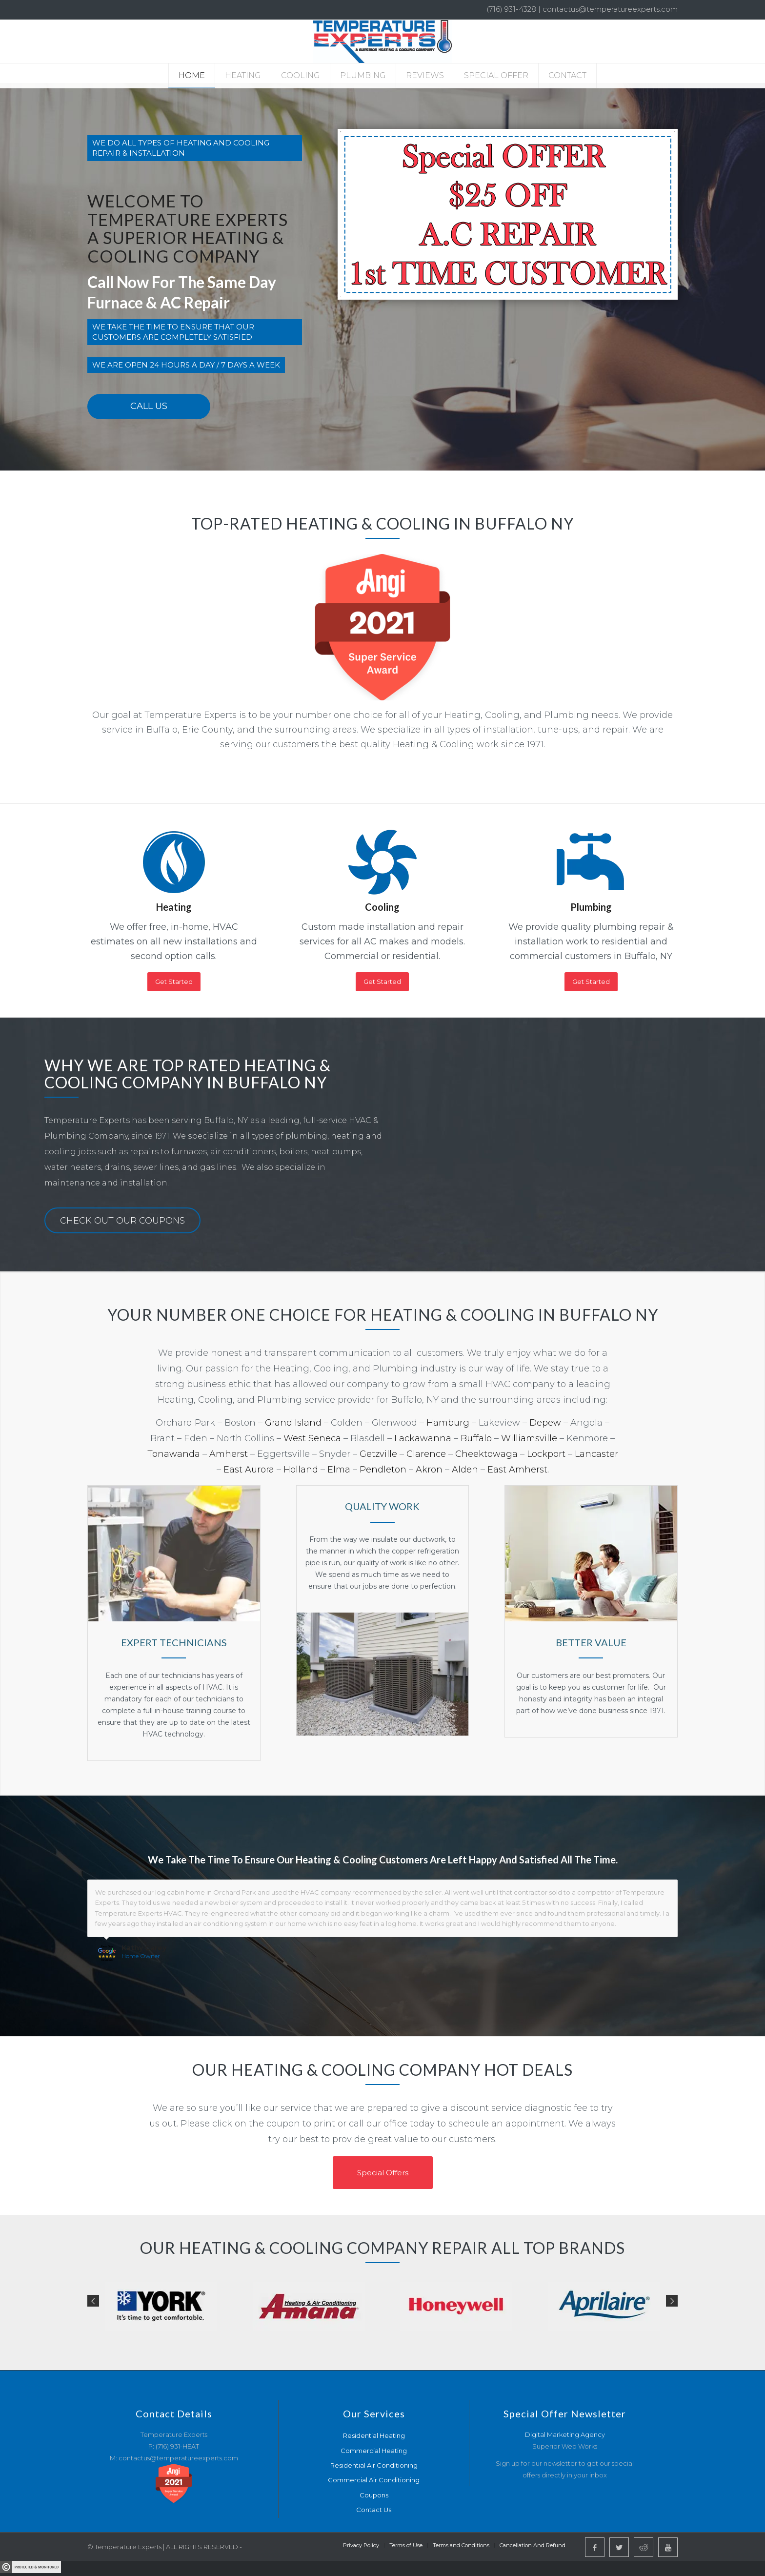 This screenshot has height=2576, width=765. I want to click on Pendleton, so click(383, 1469).